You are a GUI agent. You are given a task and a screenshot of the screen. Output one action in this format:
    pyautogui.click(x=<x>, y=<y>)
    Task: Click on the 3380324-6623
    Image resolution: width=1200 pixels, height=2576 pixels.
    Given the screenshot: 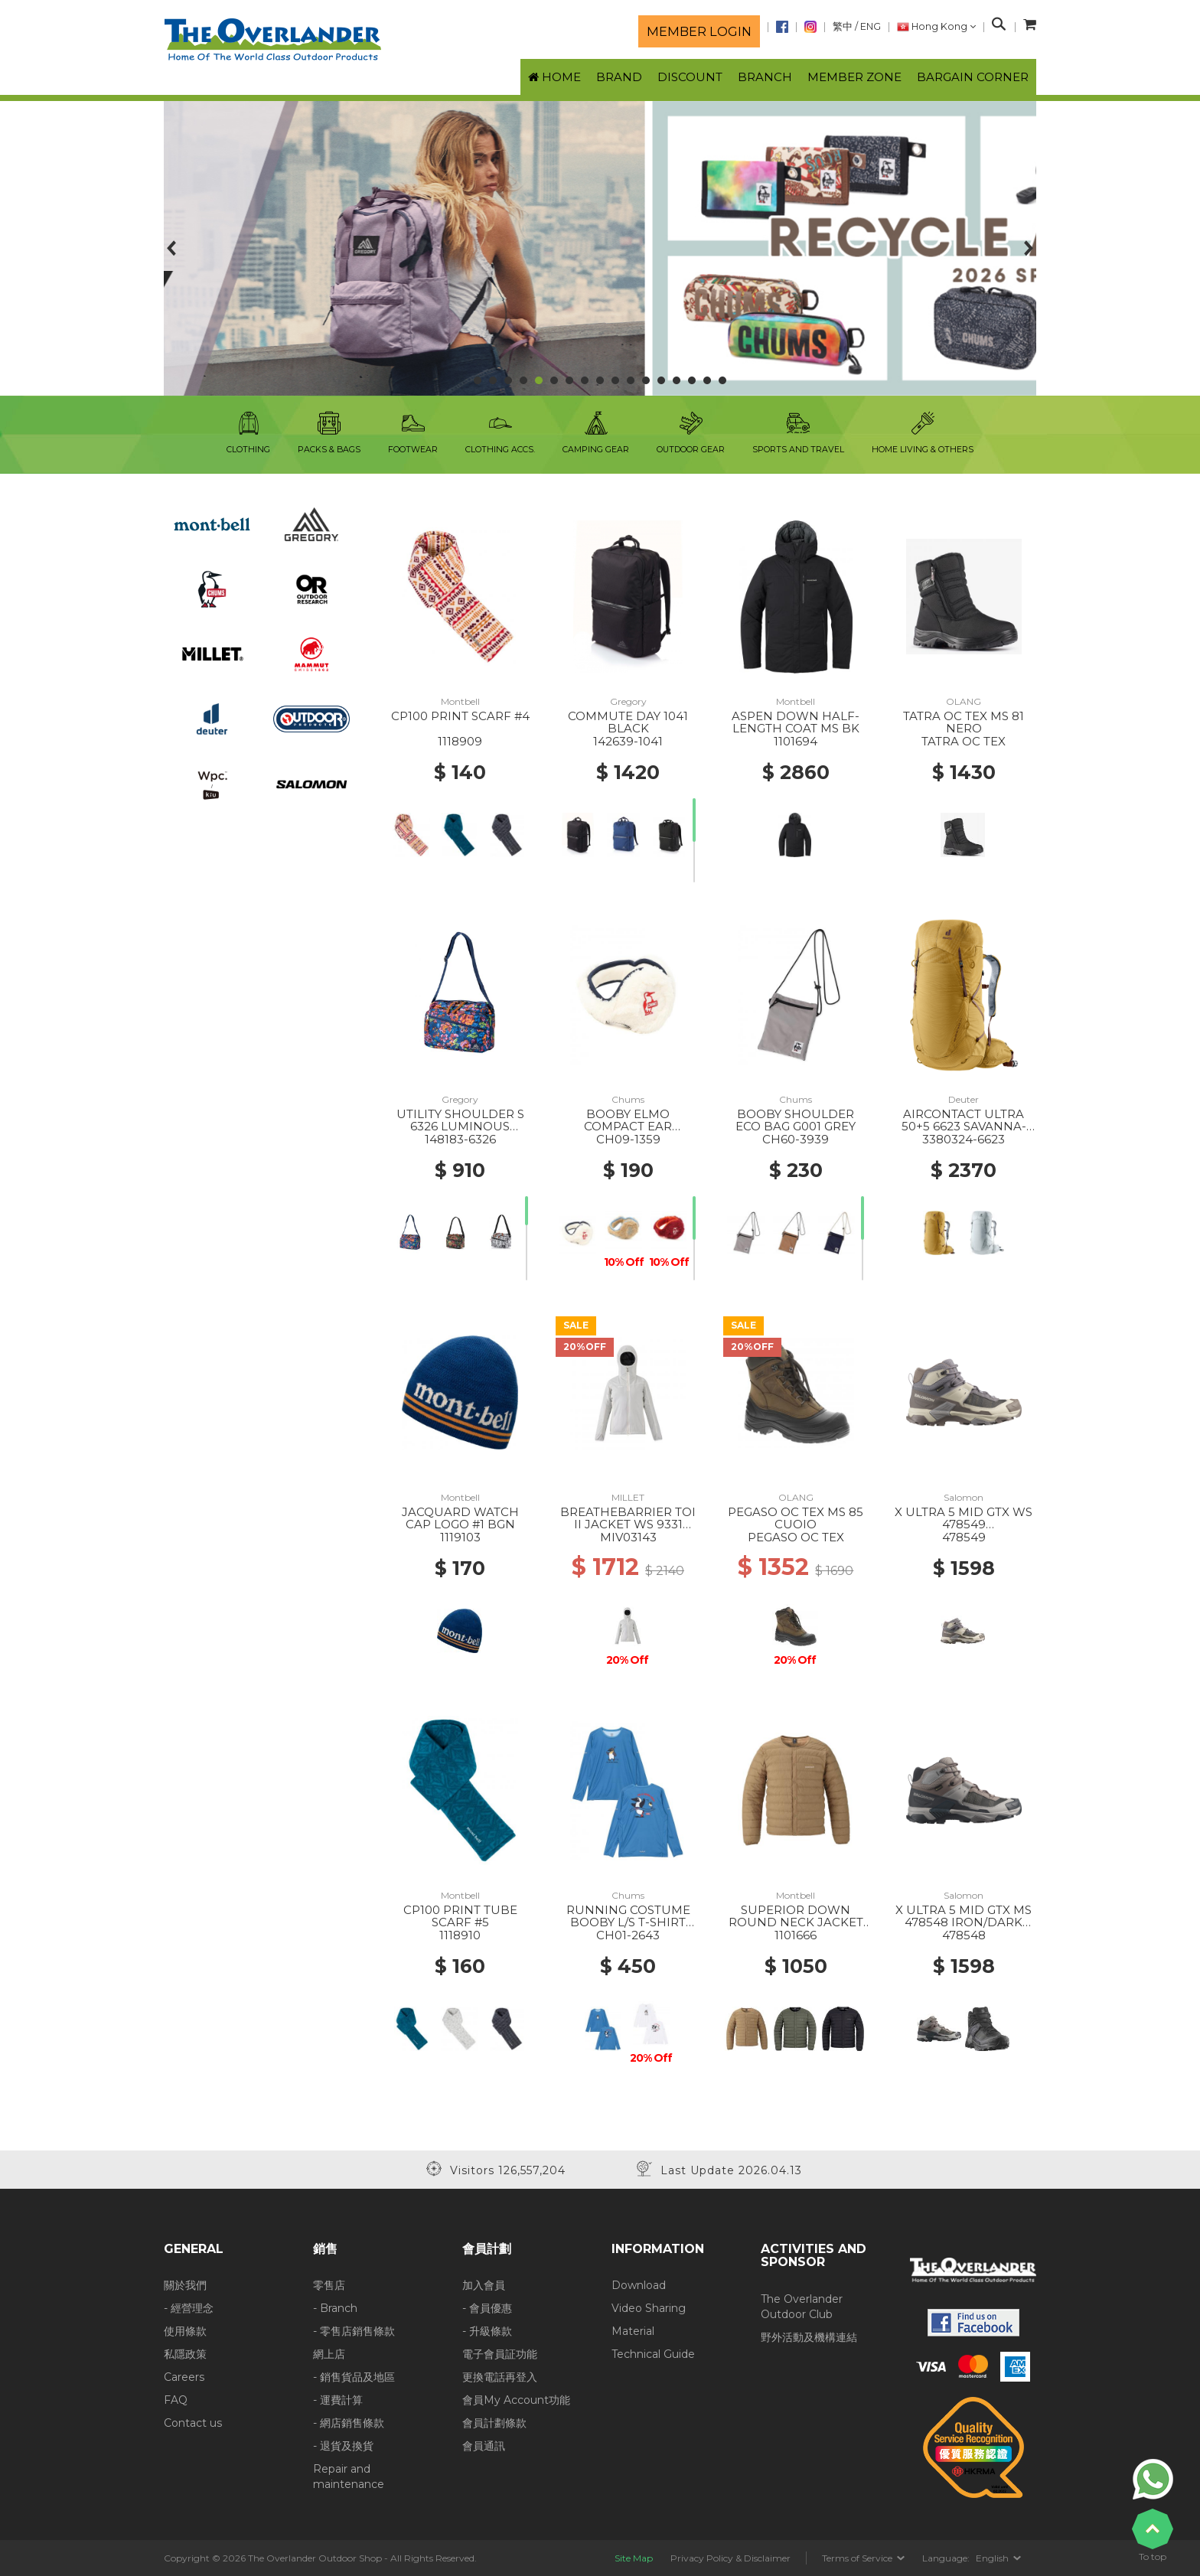 What is the action you would take?
    pyautogui.click(x=963, y=1139)
    